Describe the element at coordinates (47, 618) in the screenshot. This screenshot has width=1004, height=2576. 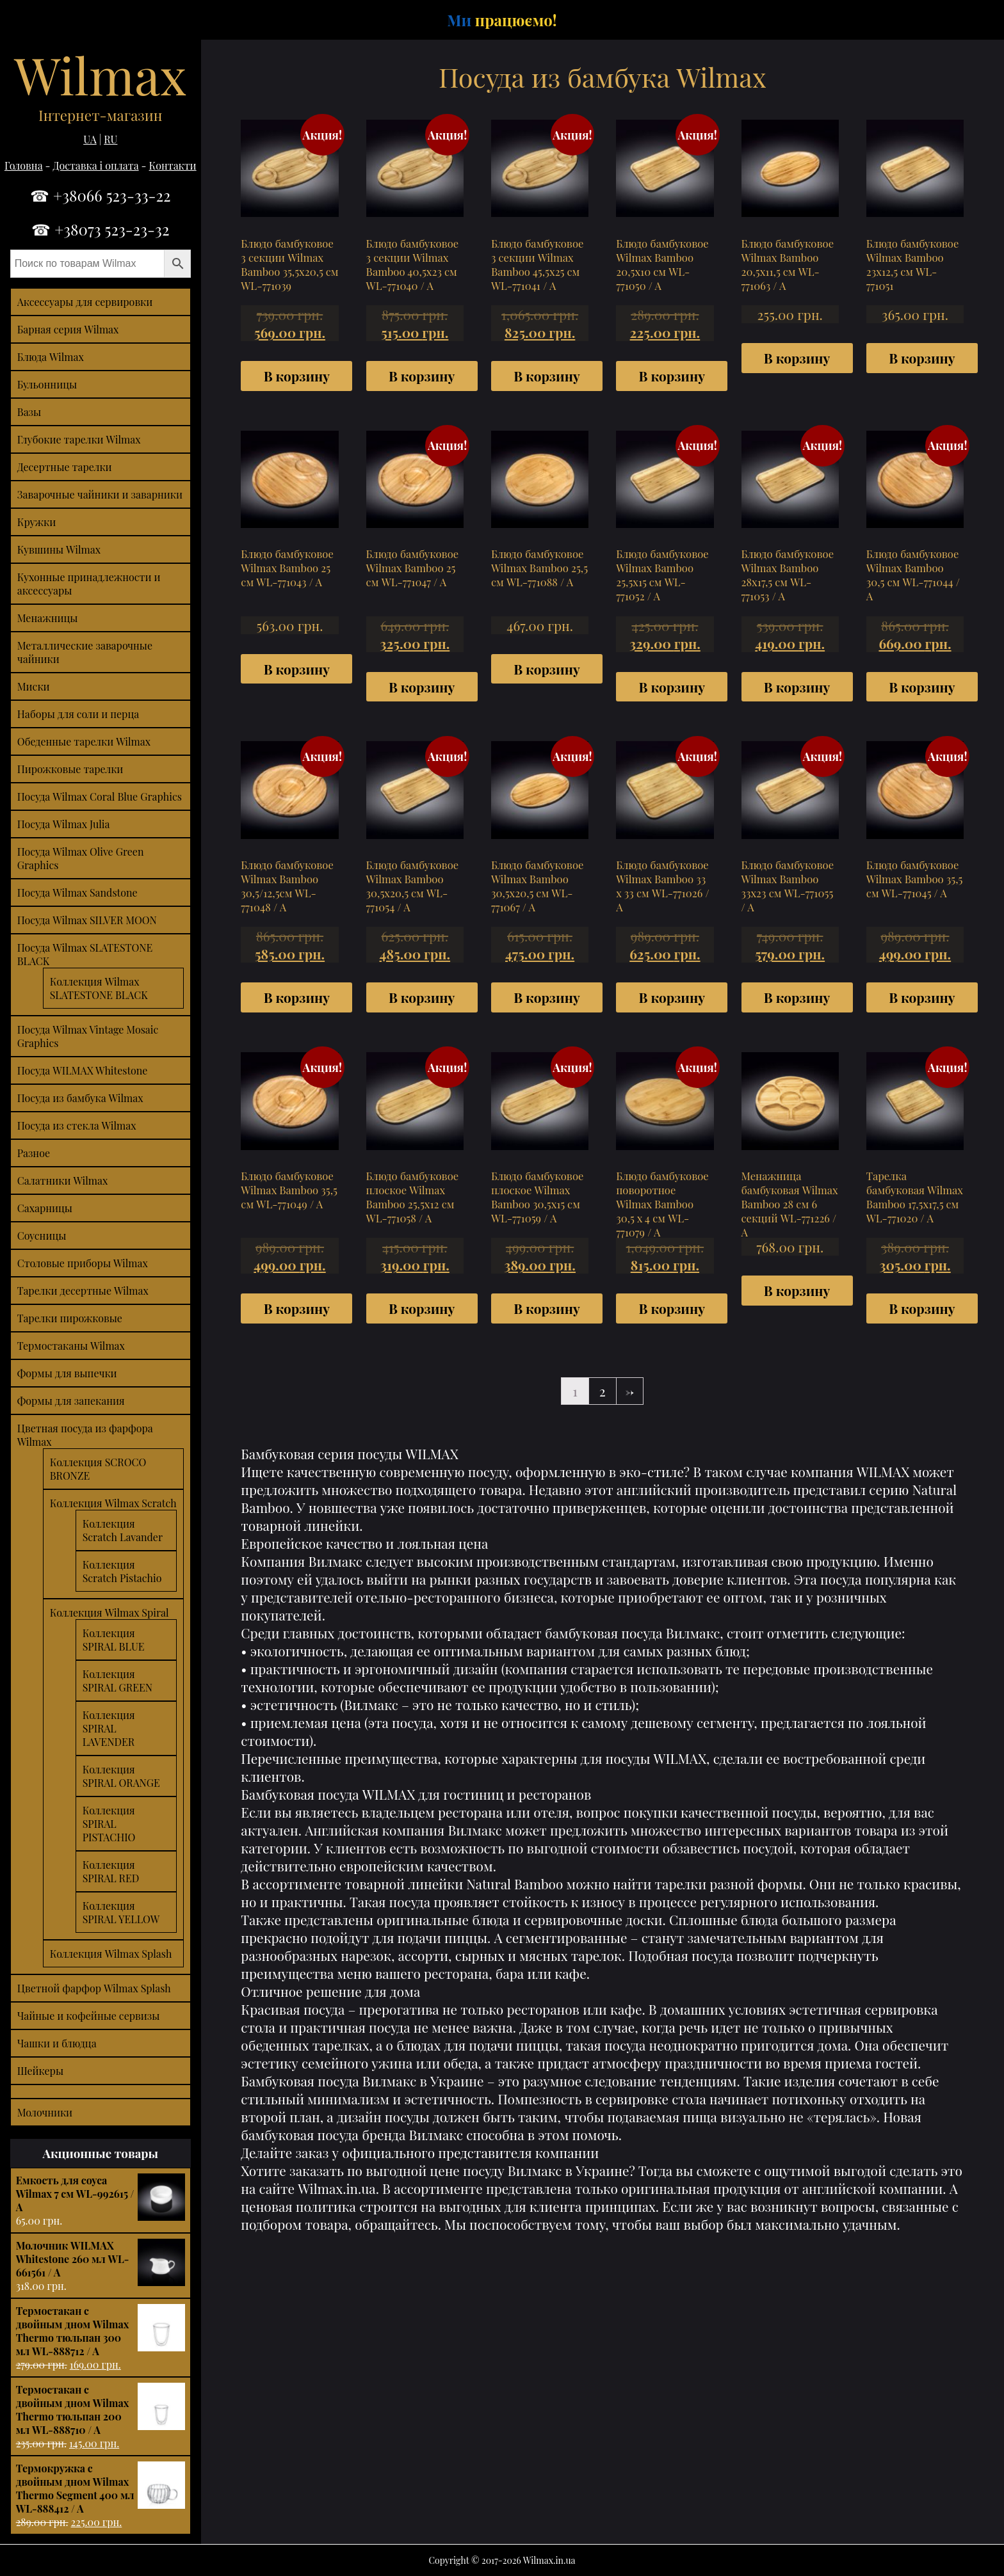
I see `Менажницы` at that location.